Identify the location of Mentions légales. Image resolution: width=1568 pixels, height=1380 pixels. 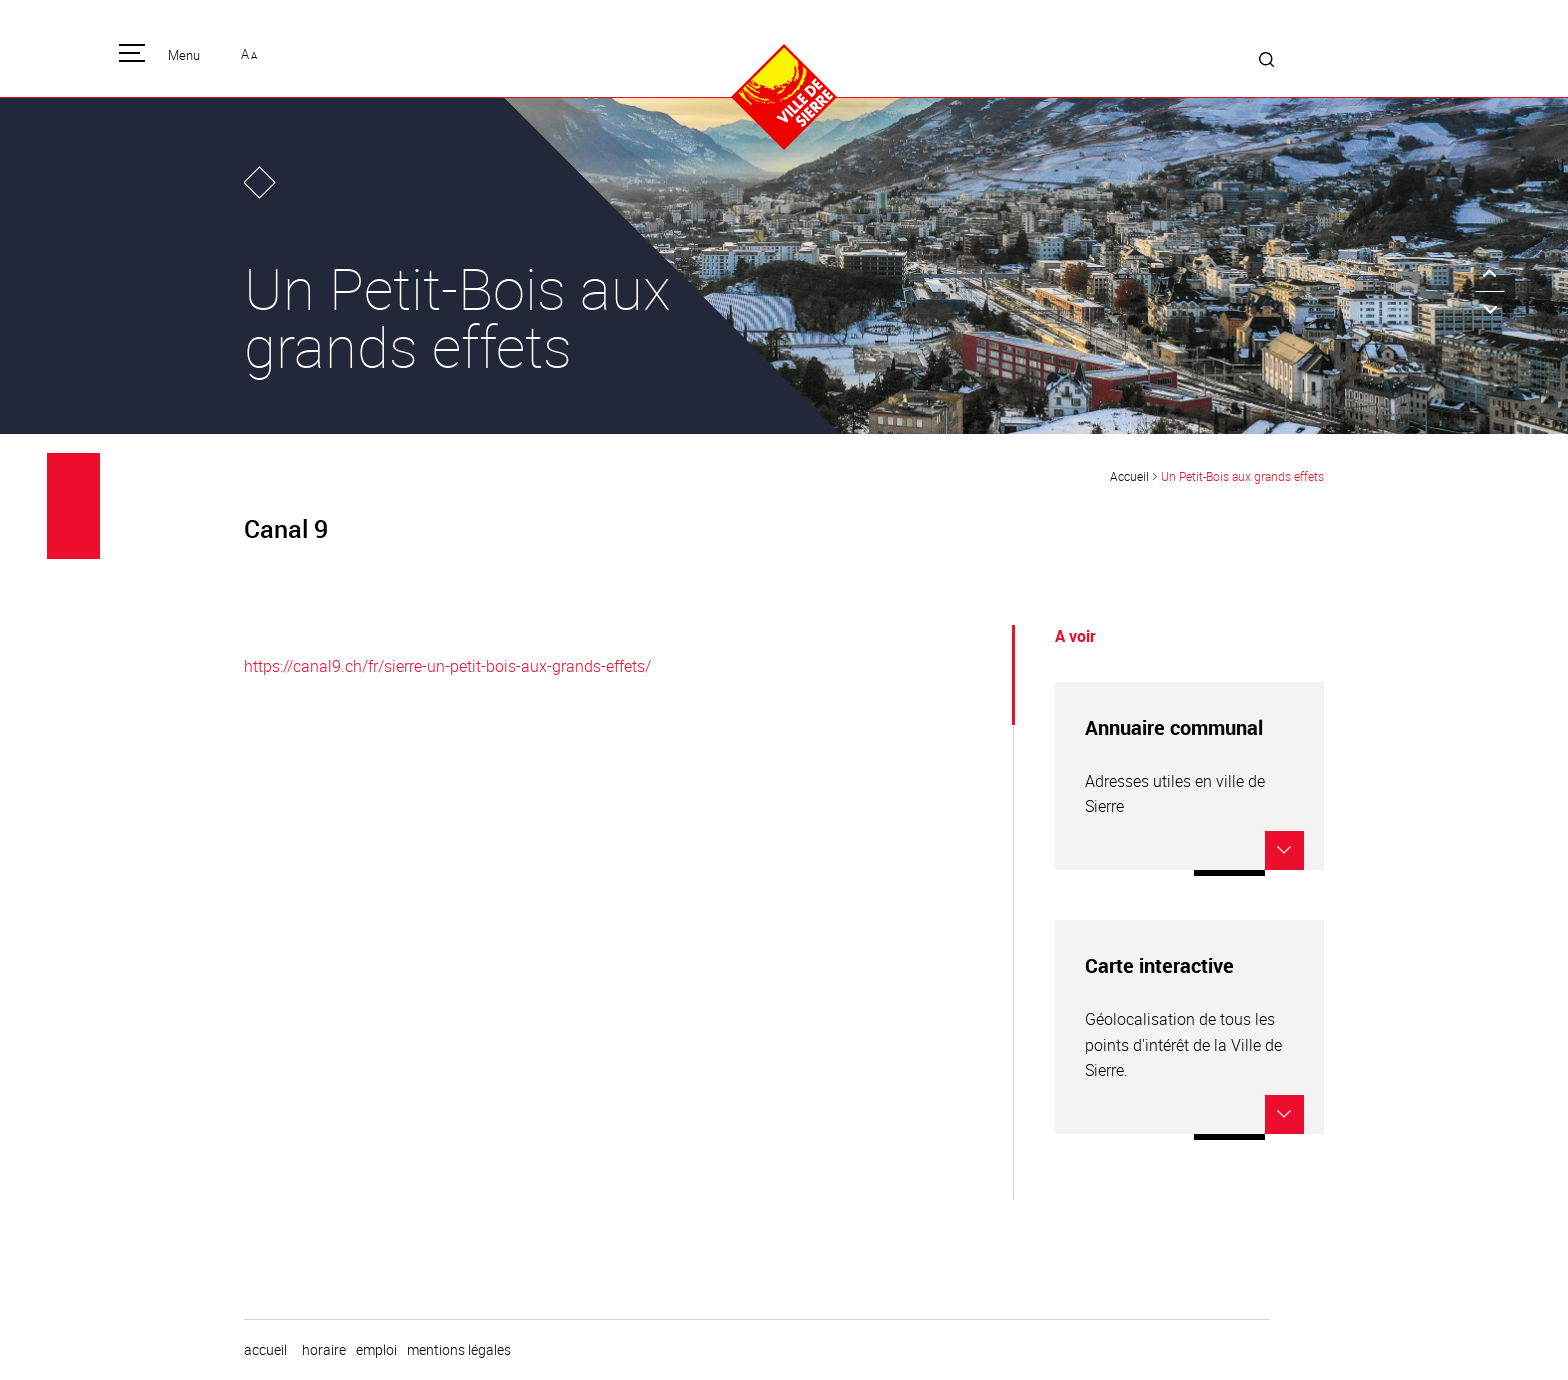
(459, 1350).